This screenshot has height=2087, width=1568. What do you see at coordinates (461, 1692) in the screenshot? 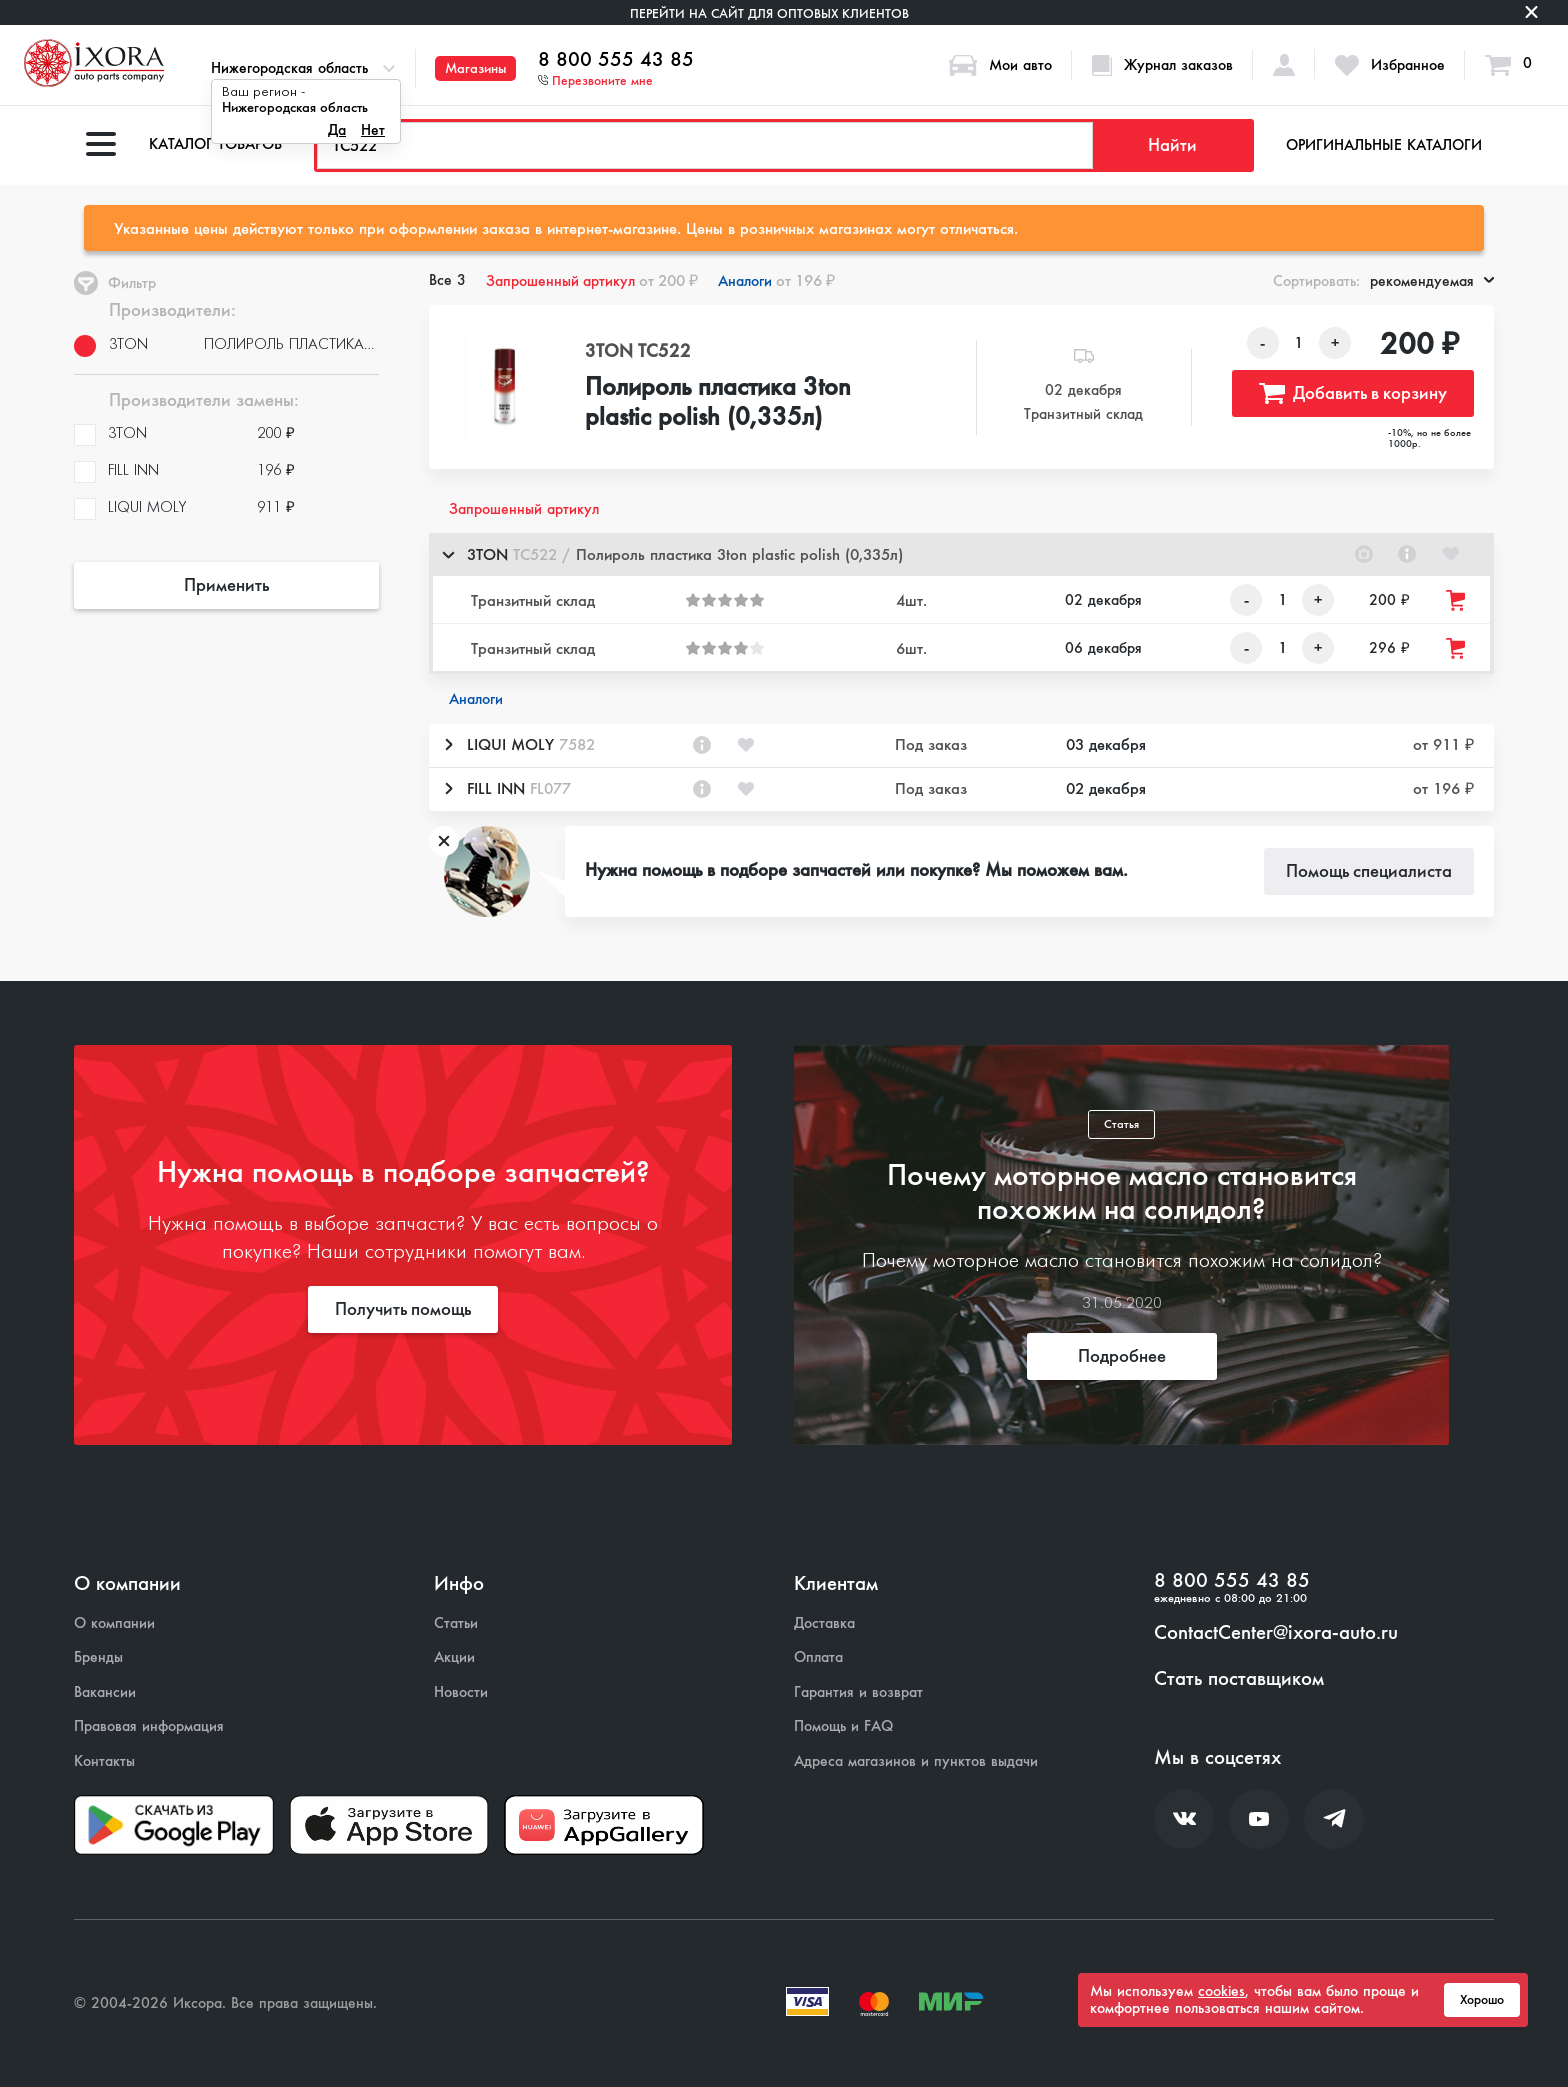
I see `Новости` at bounding box center [461, 1692].